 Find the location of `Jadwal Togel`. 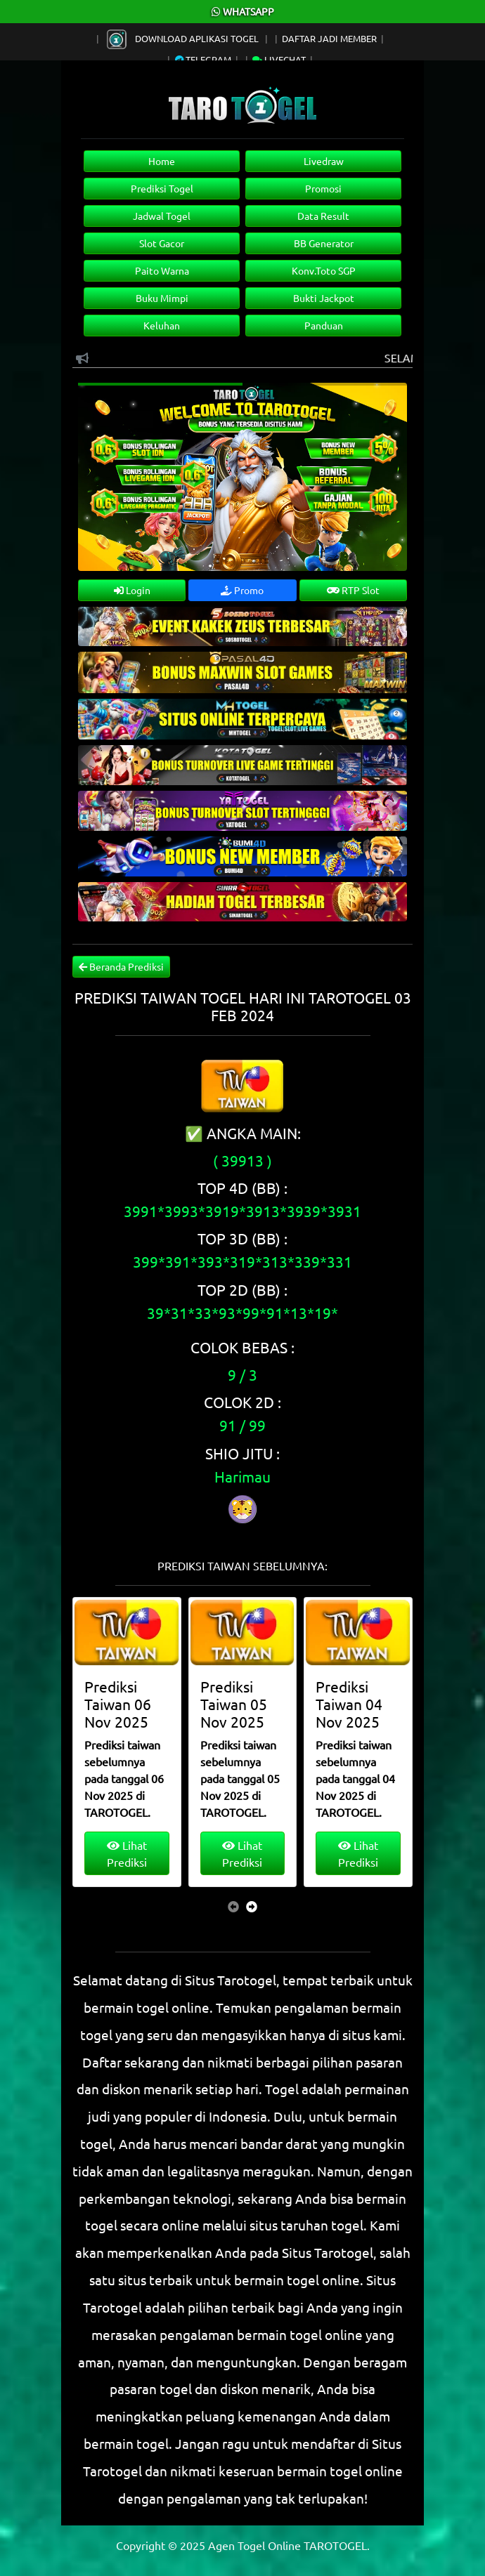

Jadwal Togel is located at coordinates (161, 215).